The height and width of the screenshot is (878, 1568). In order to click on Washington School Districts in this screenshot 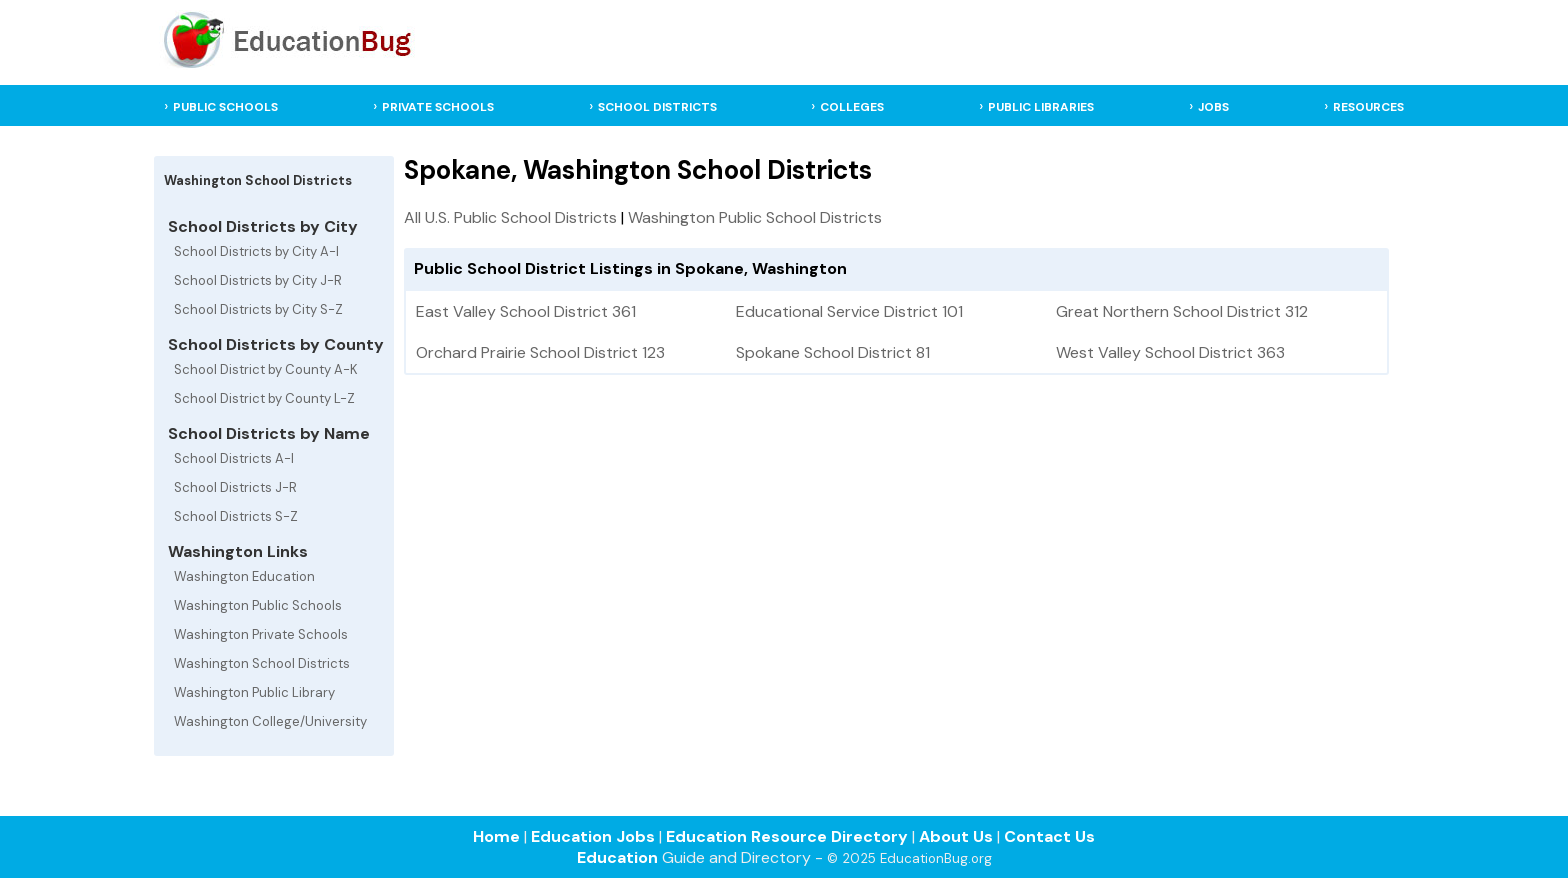, I will do `click(262, 663)`.